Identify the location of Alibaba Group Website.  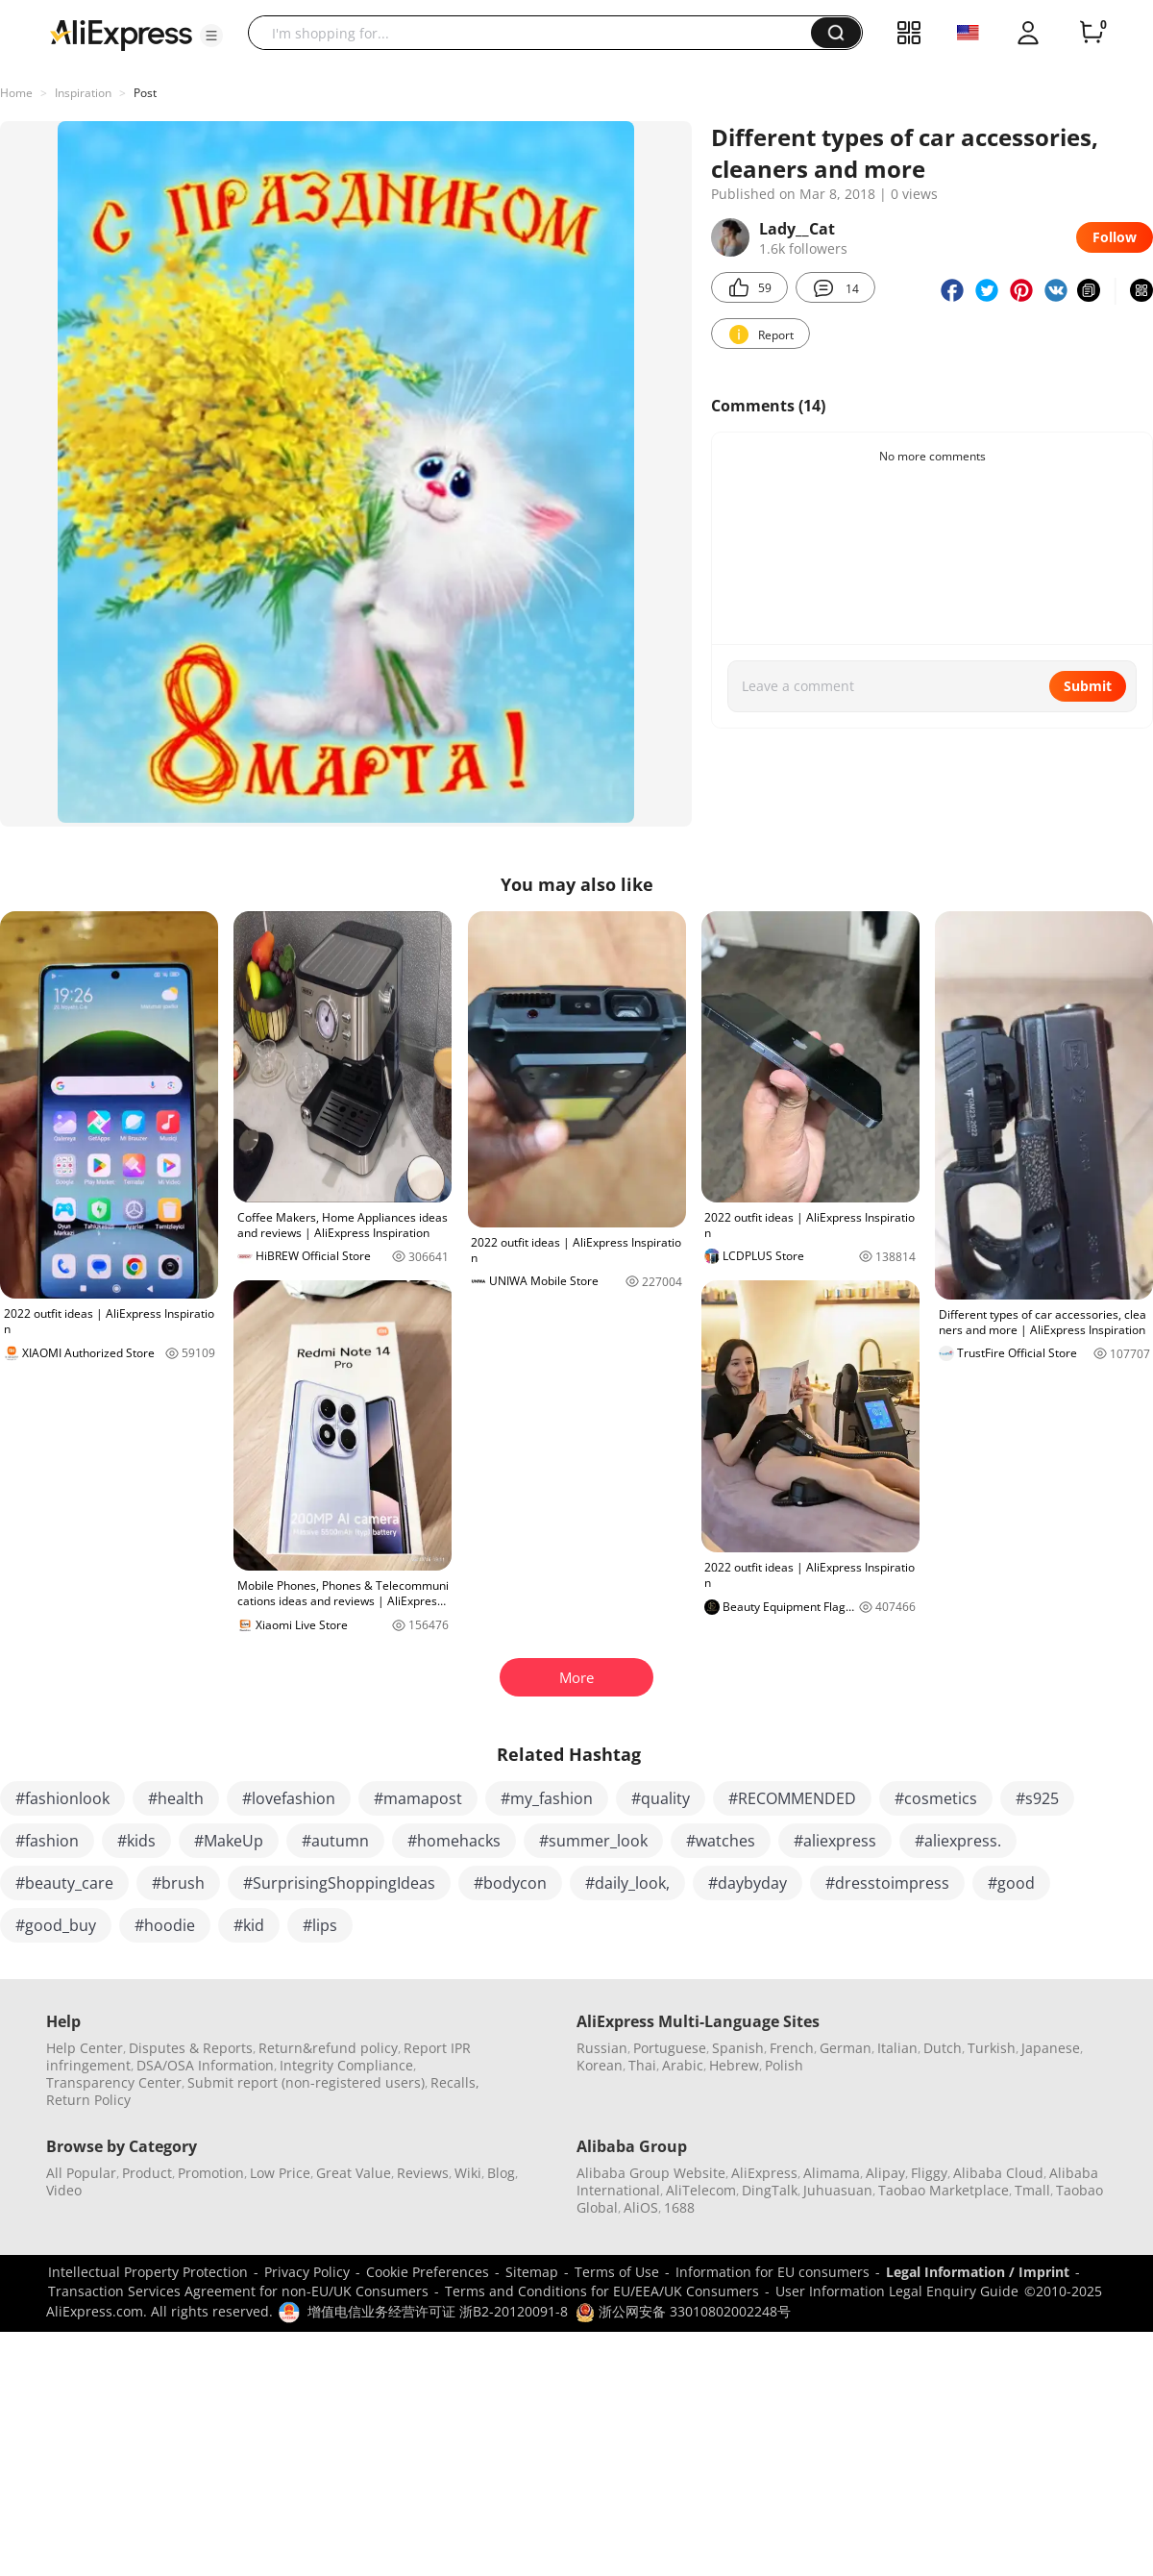
(650, 2173).